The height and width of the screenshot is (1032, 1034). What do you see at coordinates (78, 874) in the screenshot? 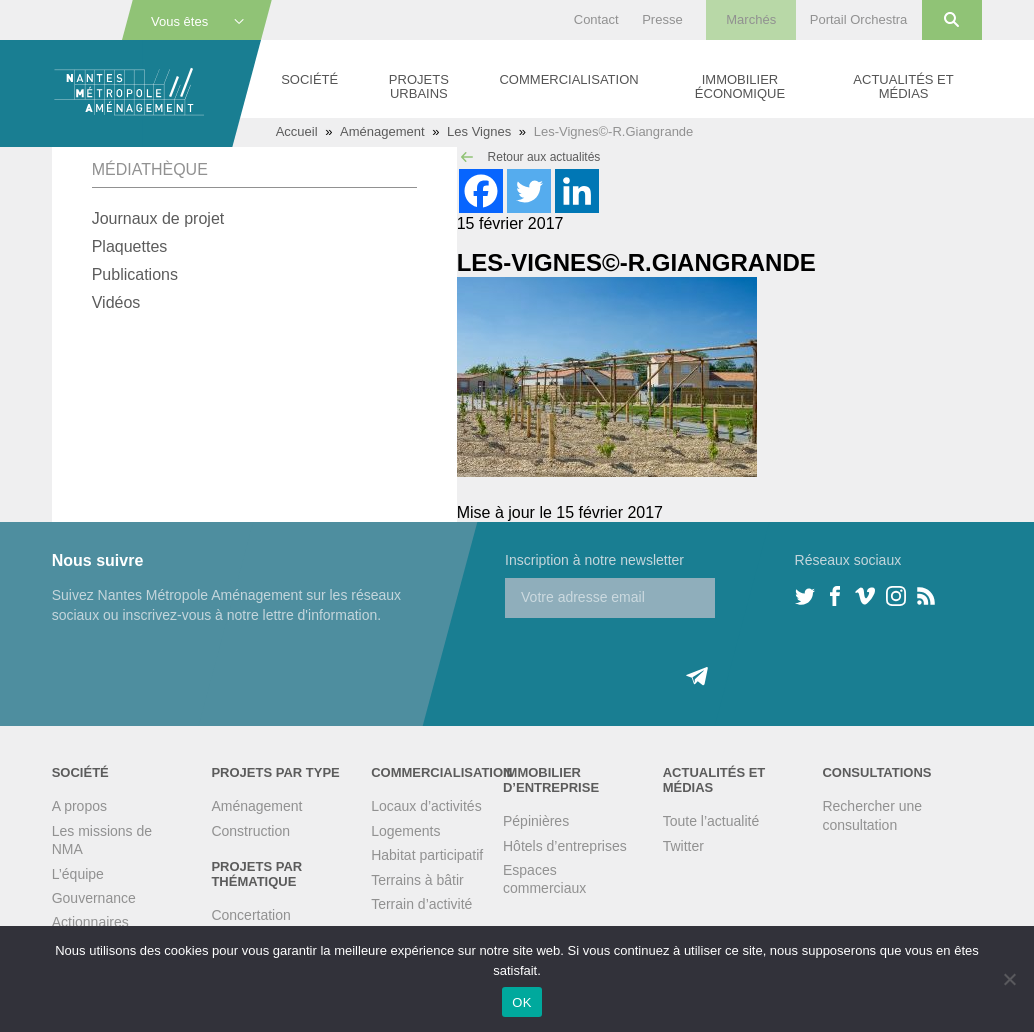
I see `L’équipe` at bounding box center [78, 874].